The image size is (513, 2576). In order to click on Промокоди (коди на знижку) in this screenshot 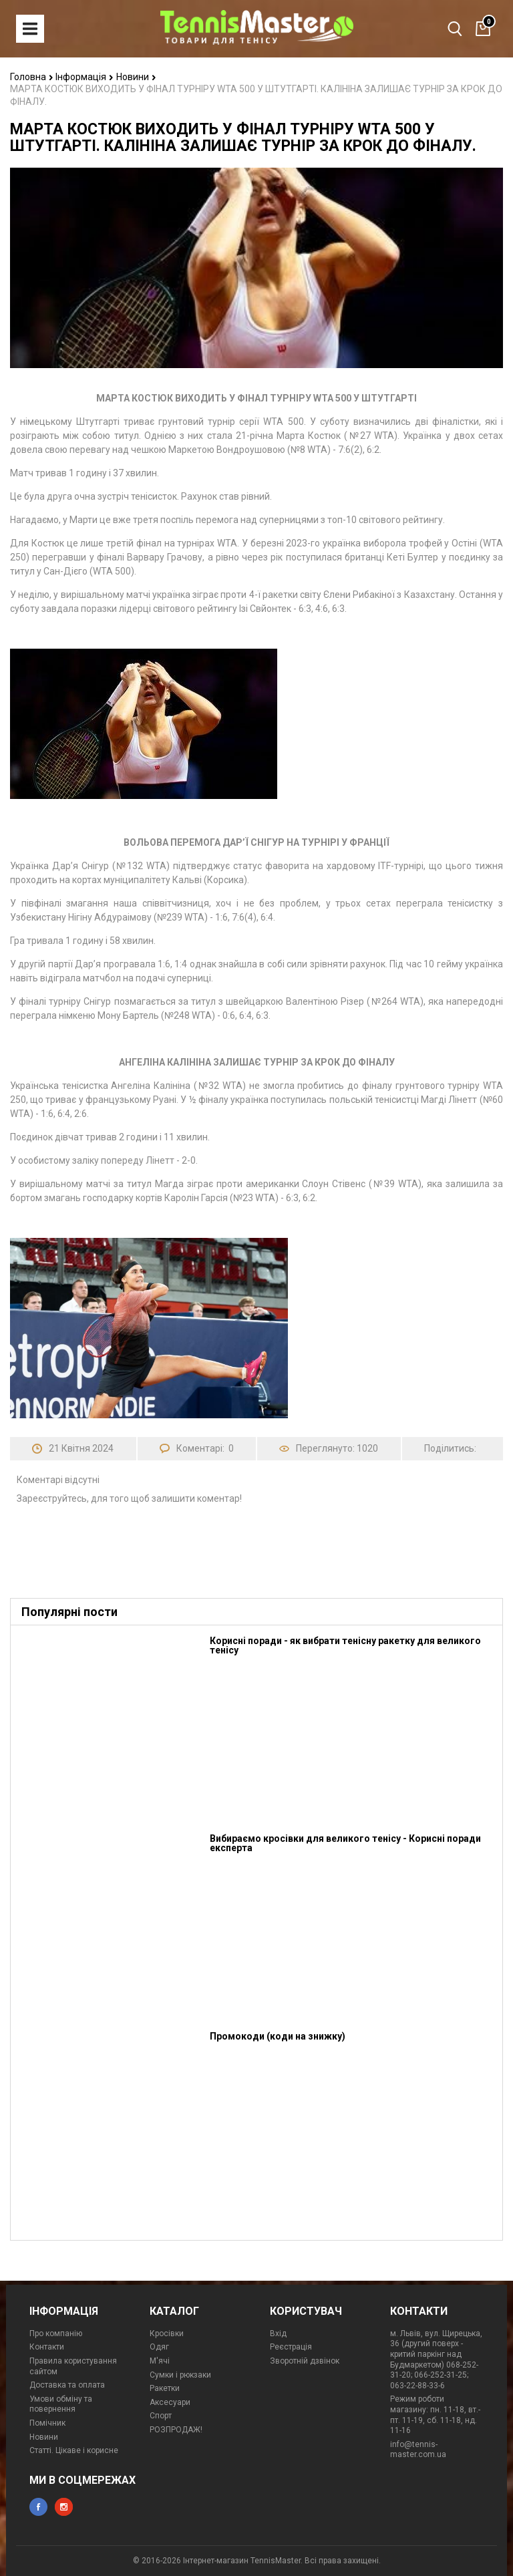, I will do `click(277, 2036)`.